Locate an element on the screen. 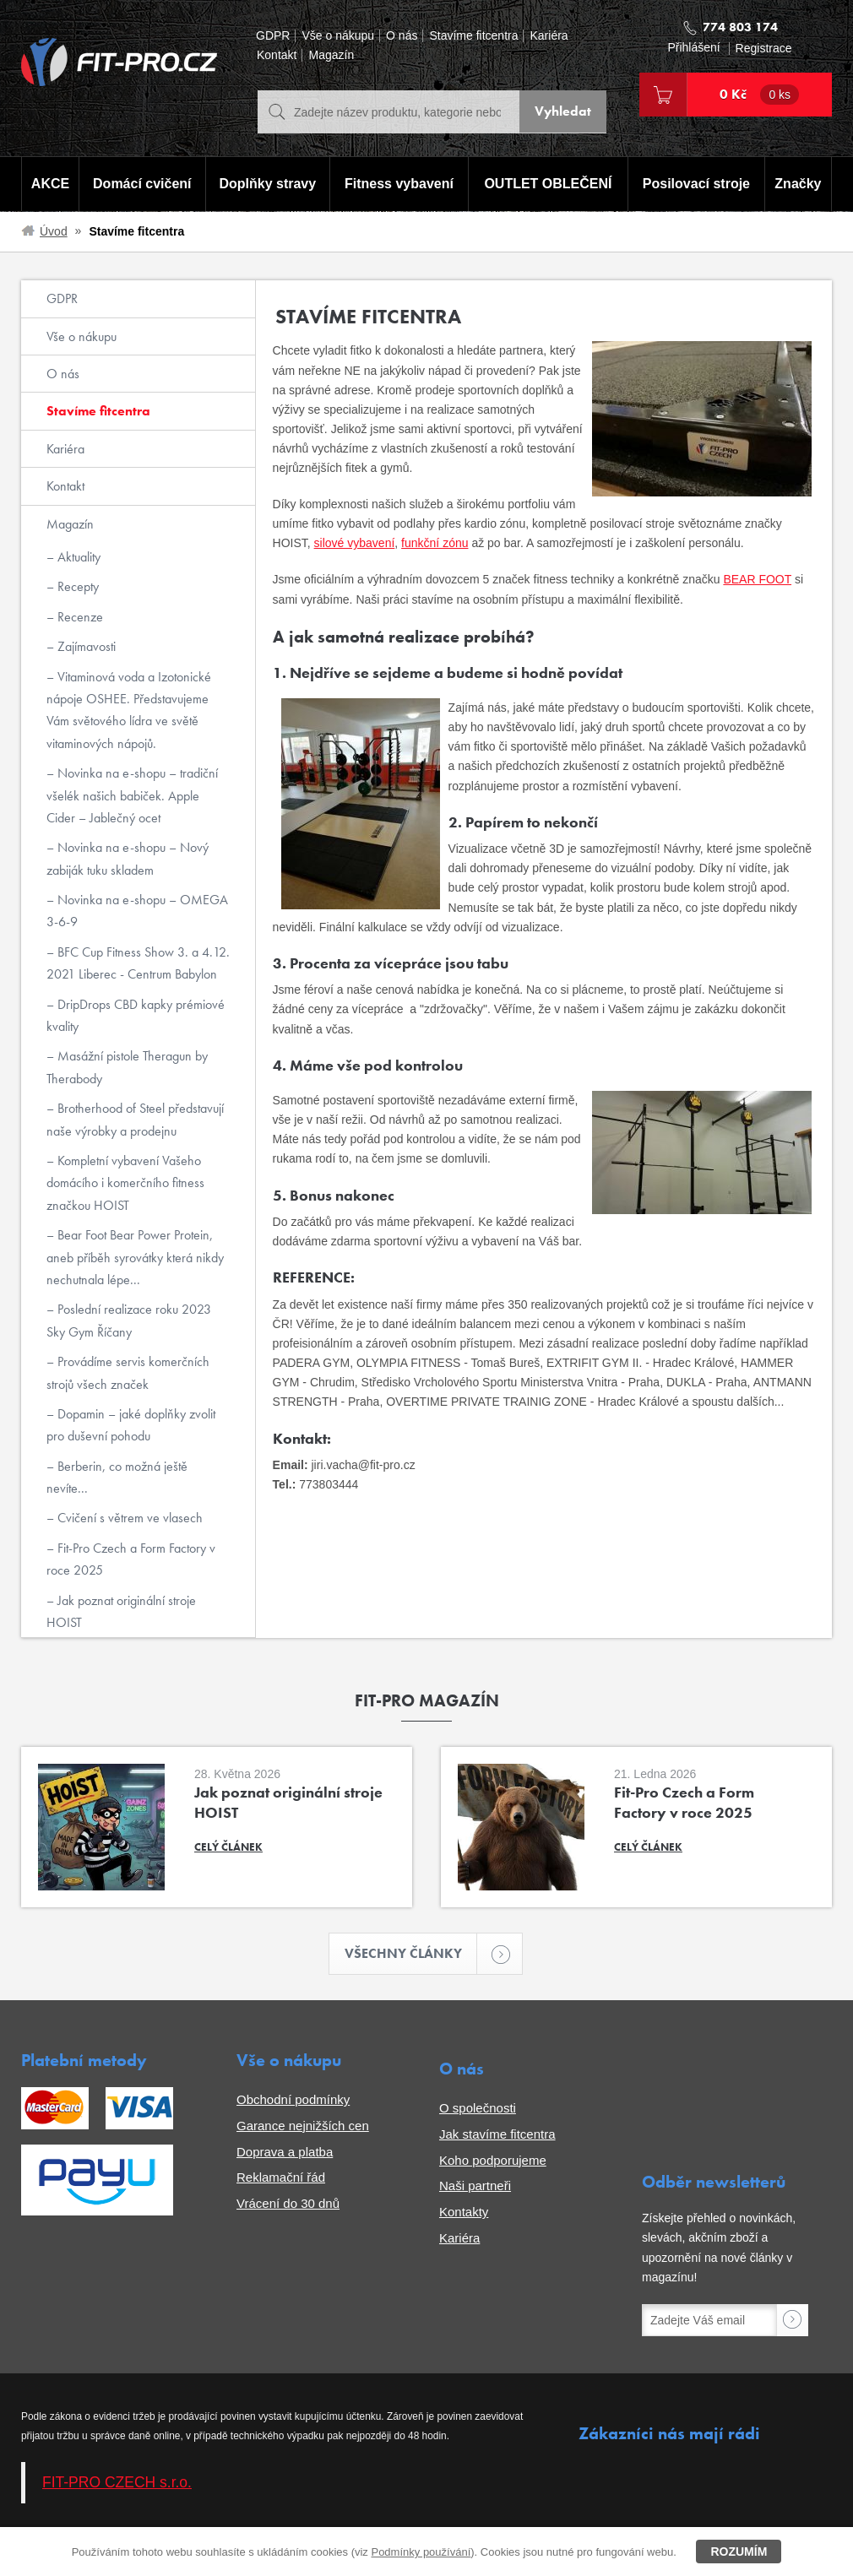  Jak stavíme fitcentra is located at coordinates (497, 2135).